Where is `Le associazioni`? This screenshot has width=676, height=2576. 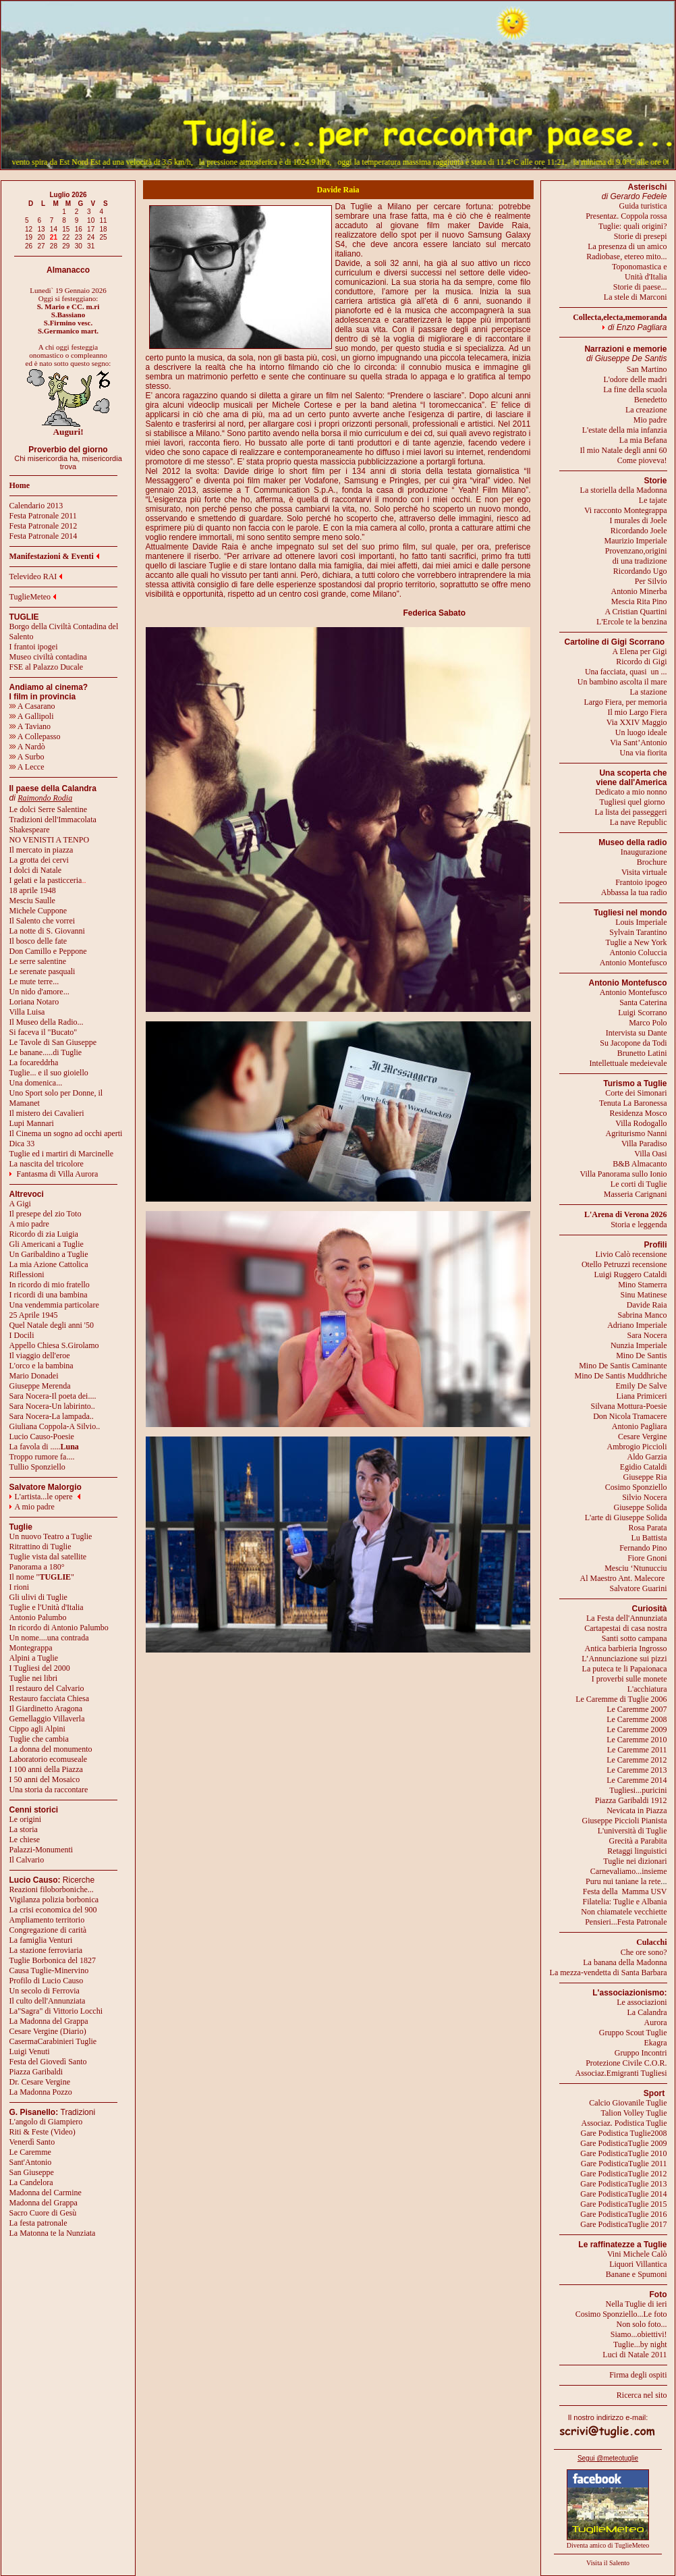
Le associazioni is located at coordinates (642, 2002).